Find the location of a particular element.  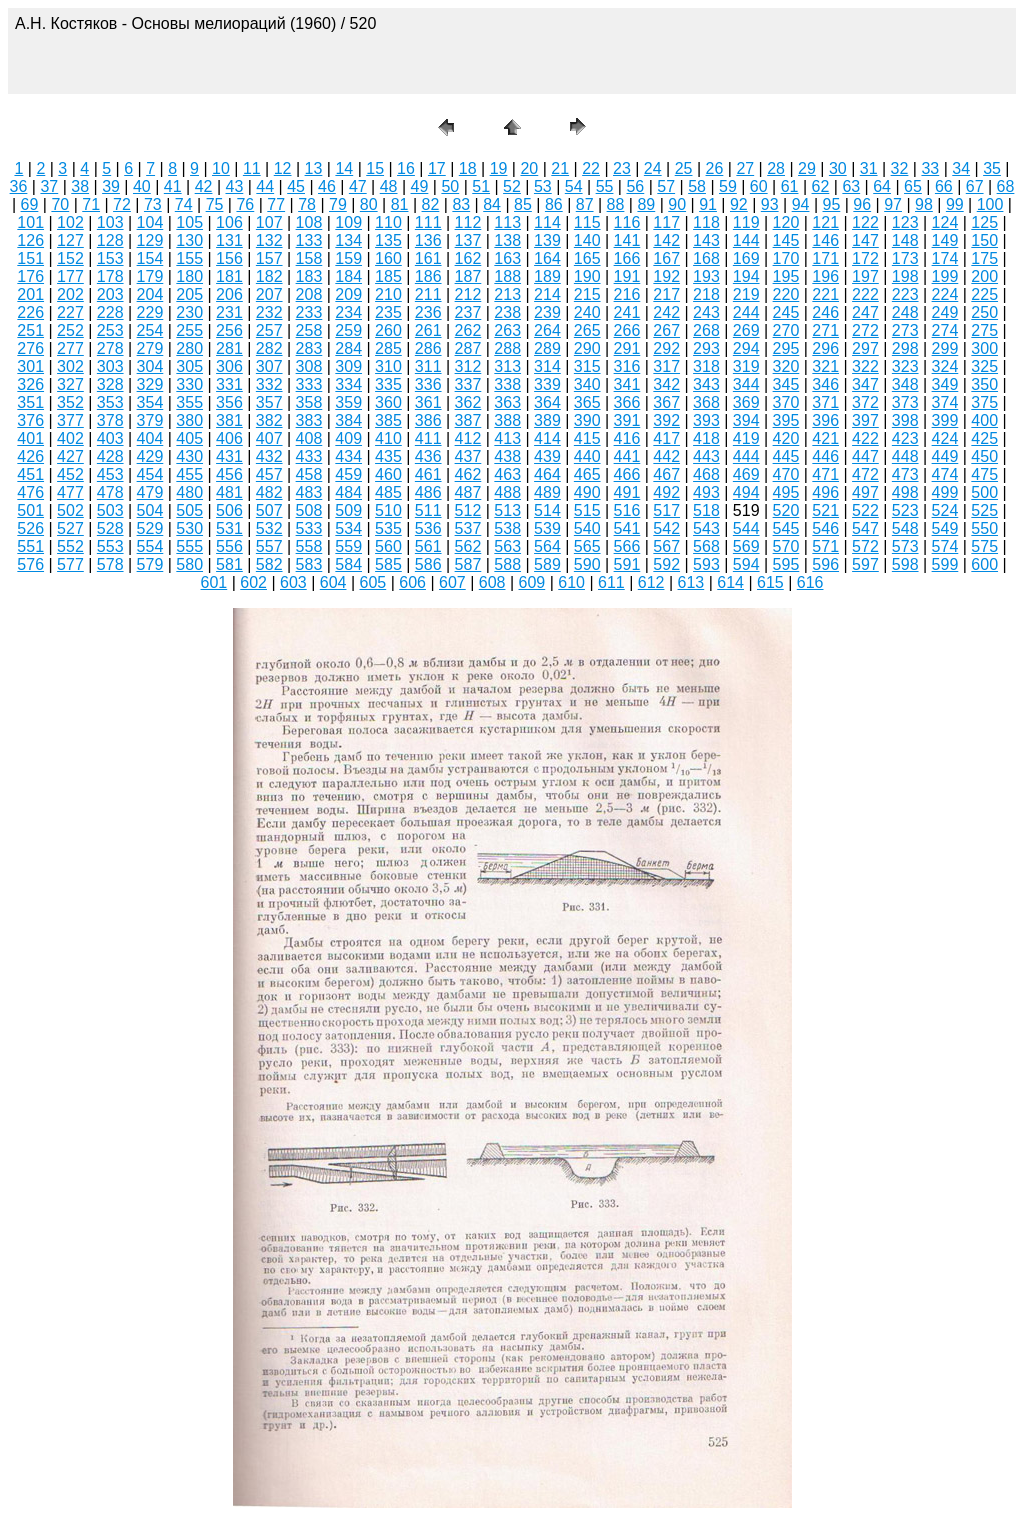

370 is located at coordinates (786, 402).